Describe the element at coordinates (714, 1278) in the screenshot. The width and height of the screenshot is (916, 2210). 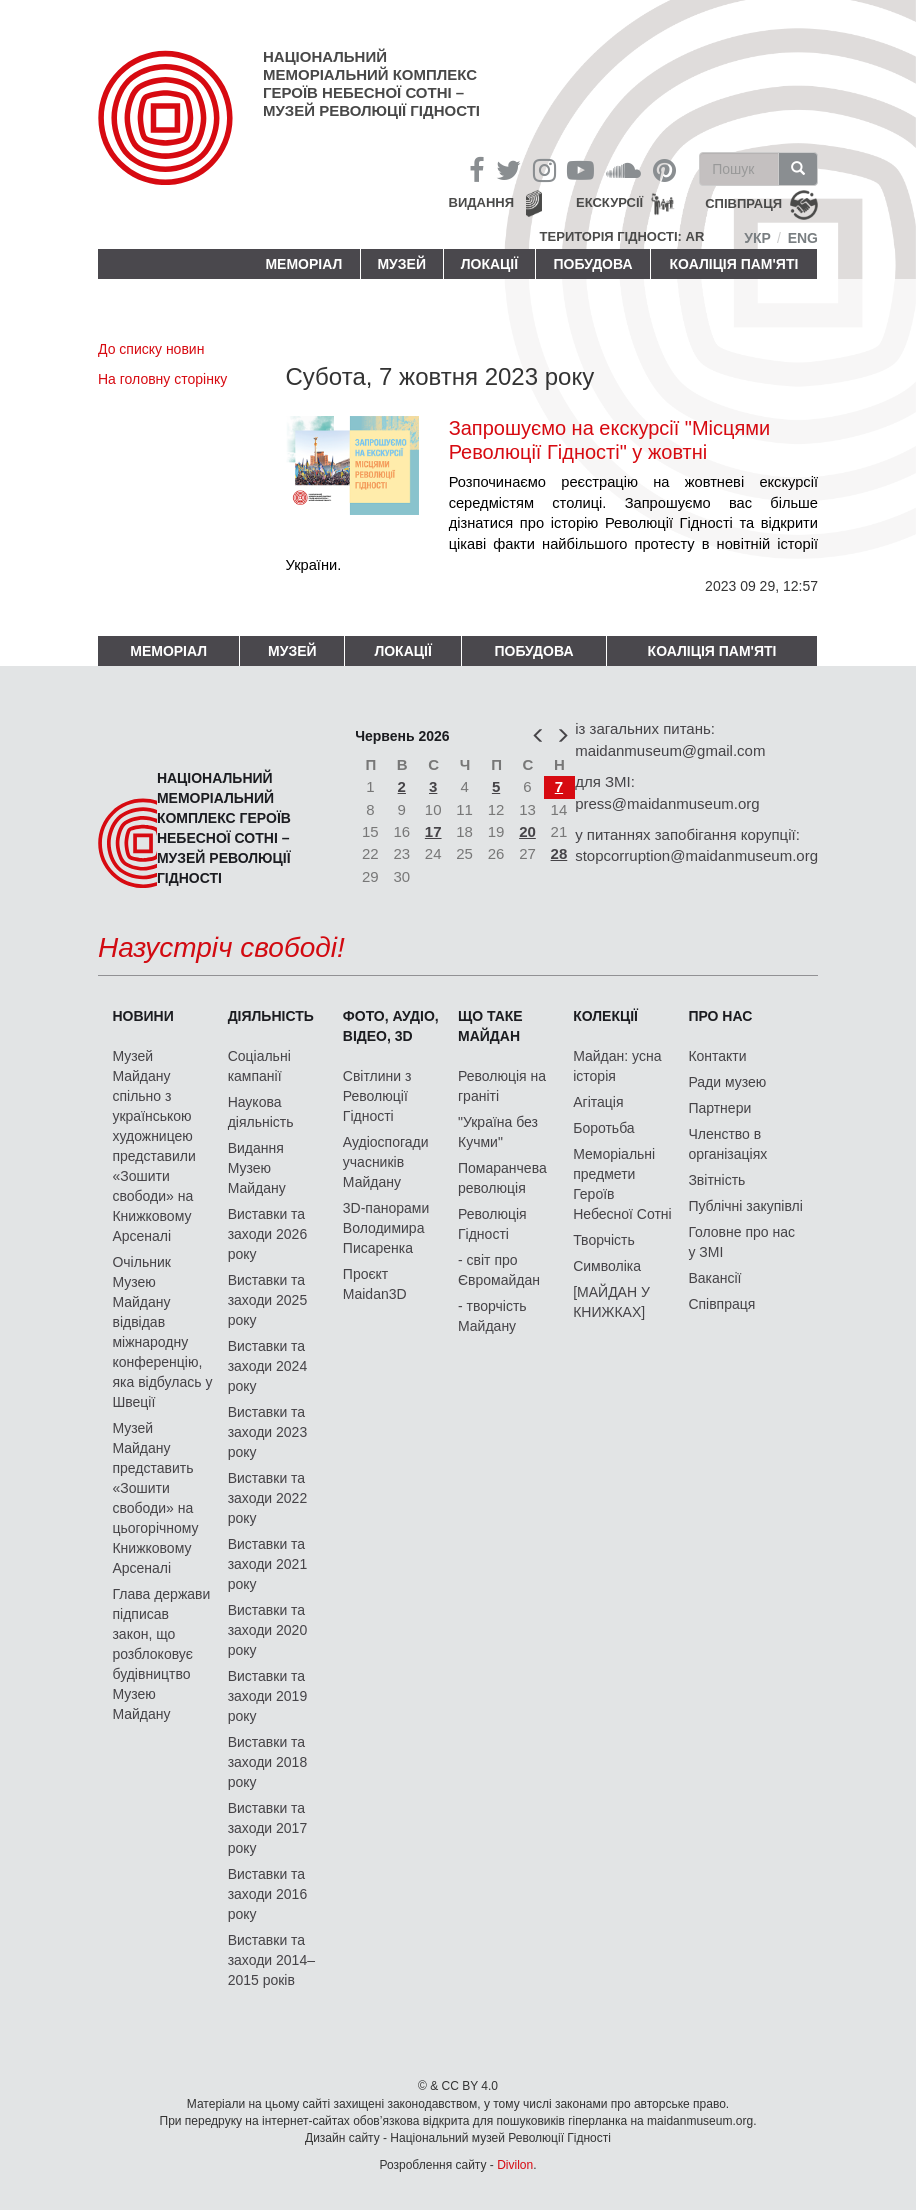
I see `Вакансії` at that location.